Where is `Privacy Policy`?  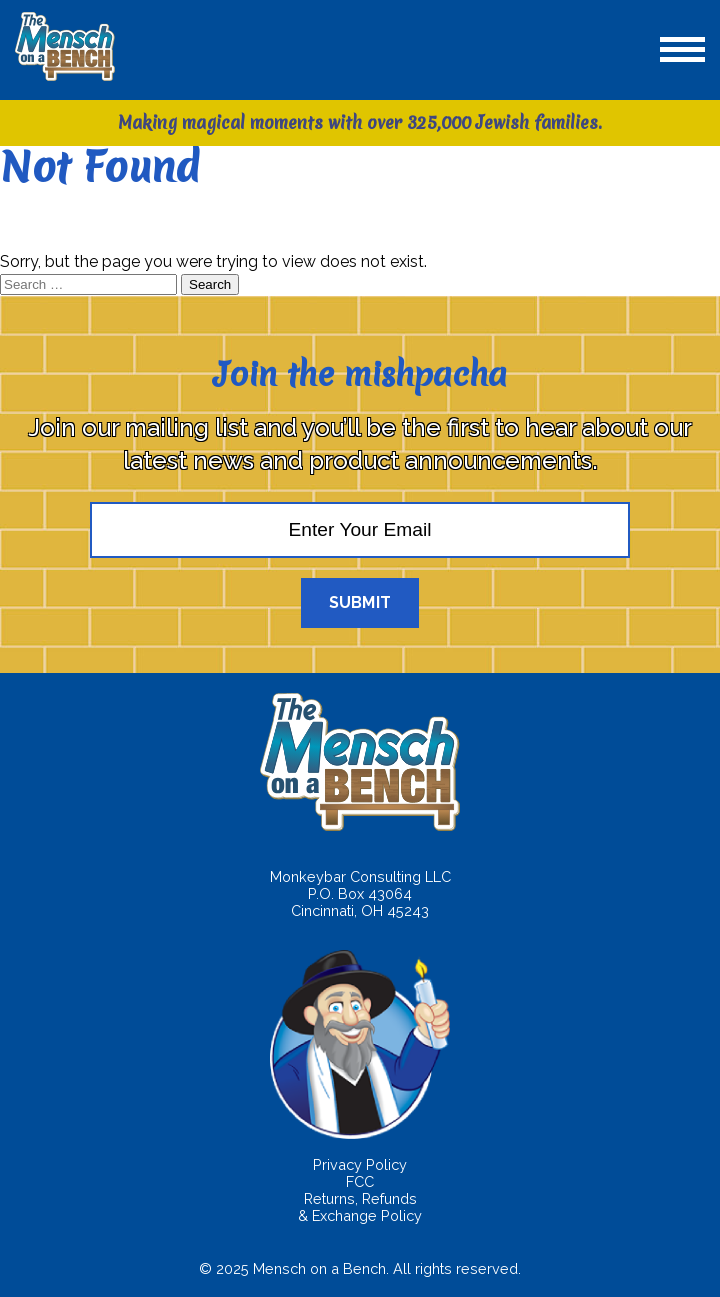
Privacy Policy is located at coordinates (360, 1164).